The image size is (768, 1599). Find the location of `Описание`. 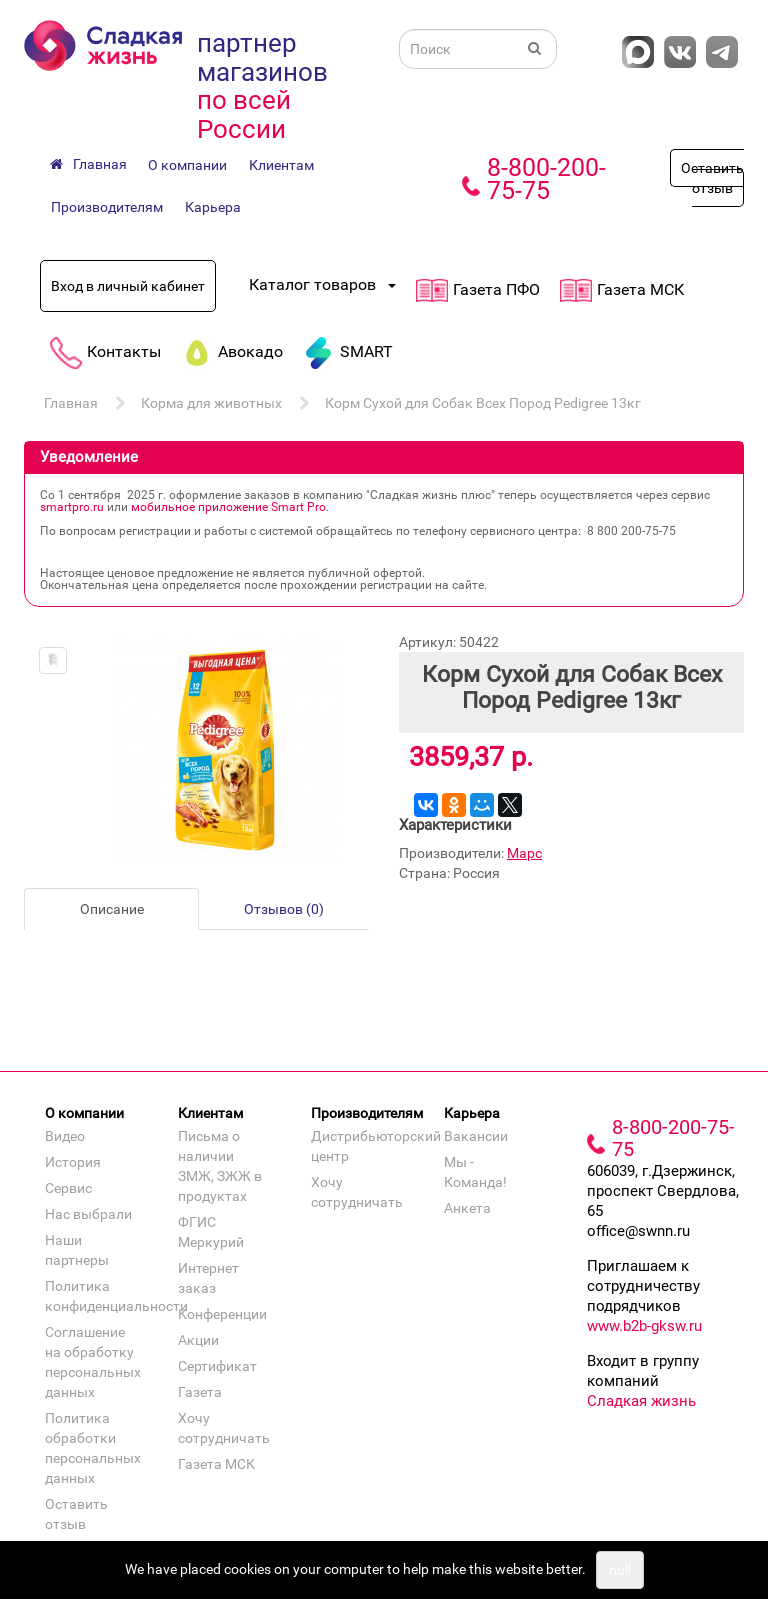

Описание is located at coordinates (112, 909).